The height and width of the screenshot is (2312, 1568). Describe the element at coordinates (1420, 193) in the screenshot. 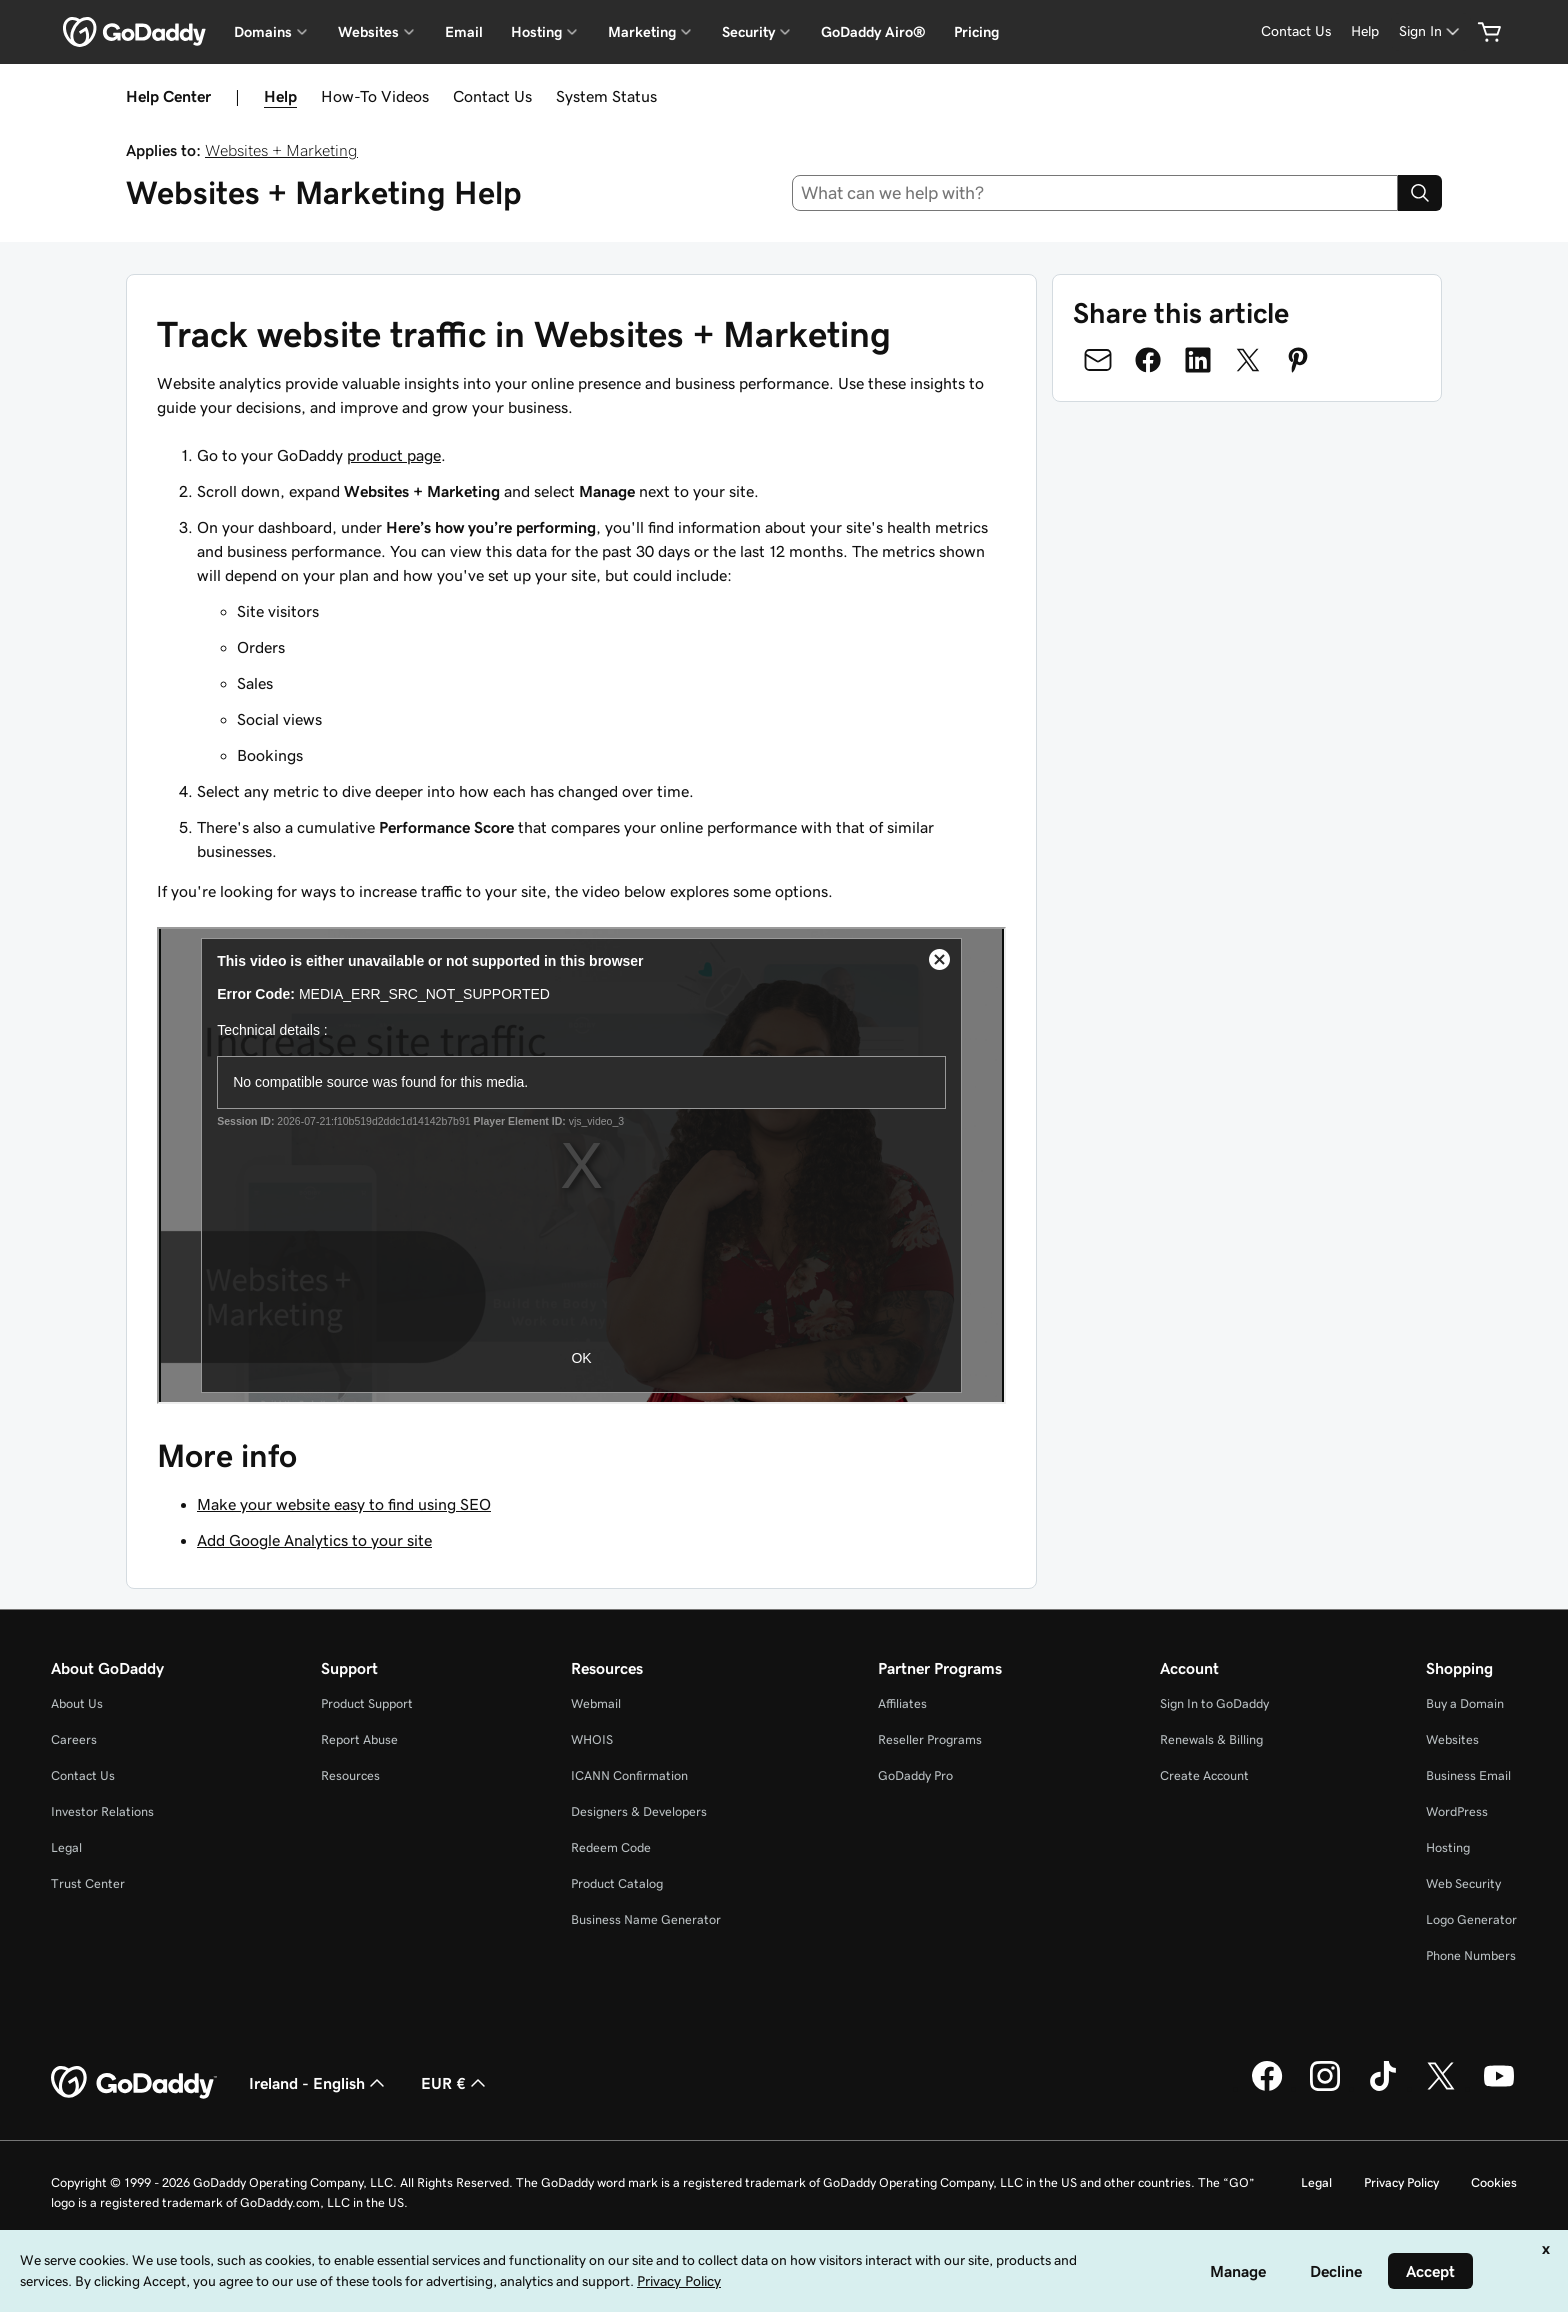

I see `[Search]` at that location.